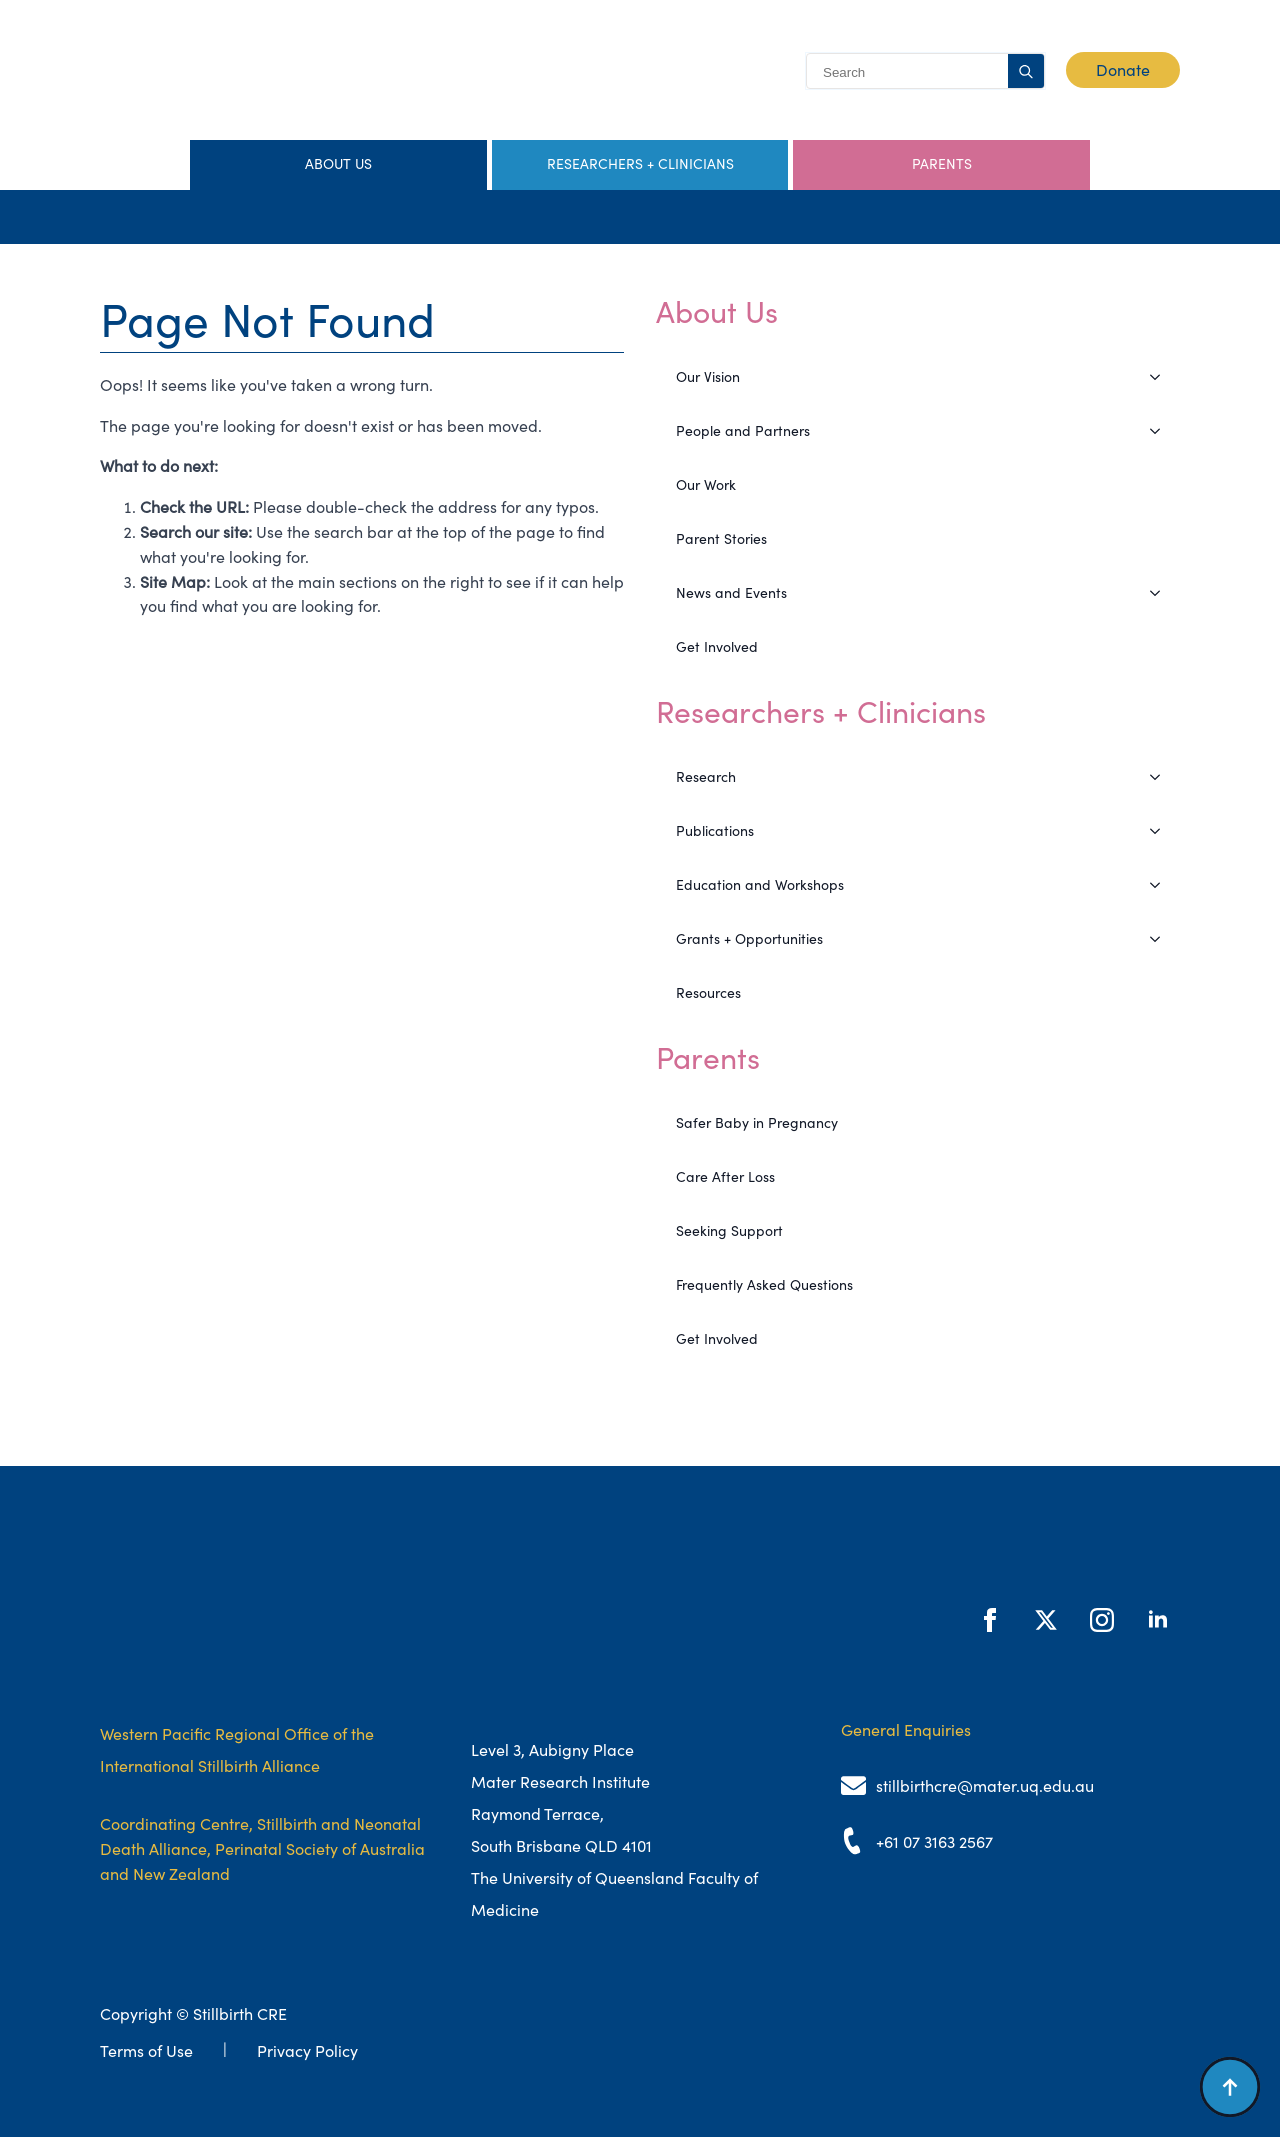  What do you see at coordinates (1026, 72) in the screenshot?
I see `[search]` at bounding box center [1026, 72].